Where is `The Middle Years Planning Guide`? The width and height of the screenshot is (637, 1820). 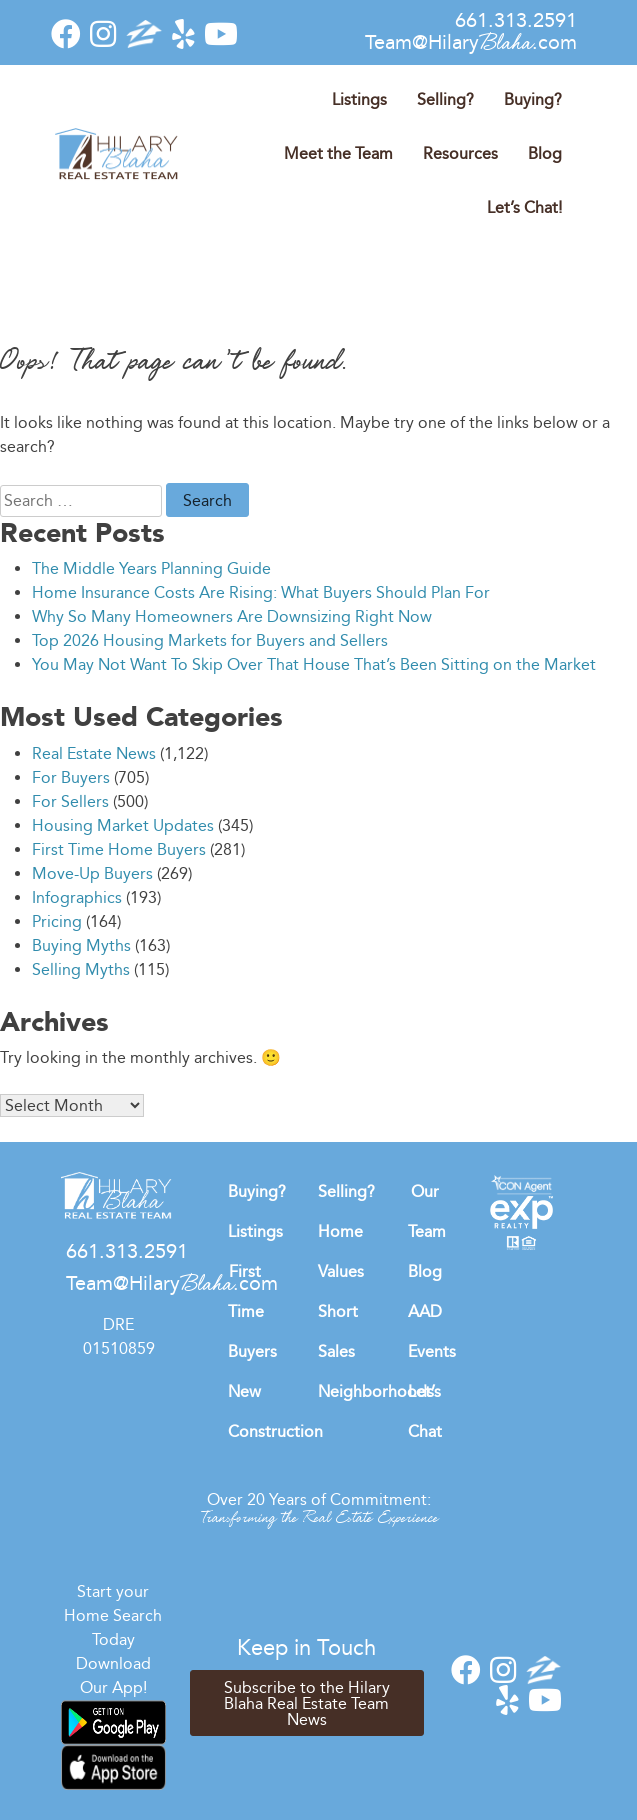 The Middle Years Planning Guide is located at coordinates (151, 568).